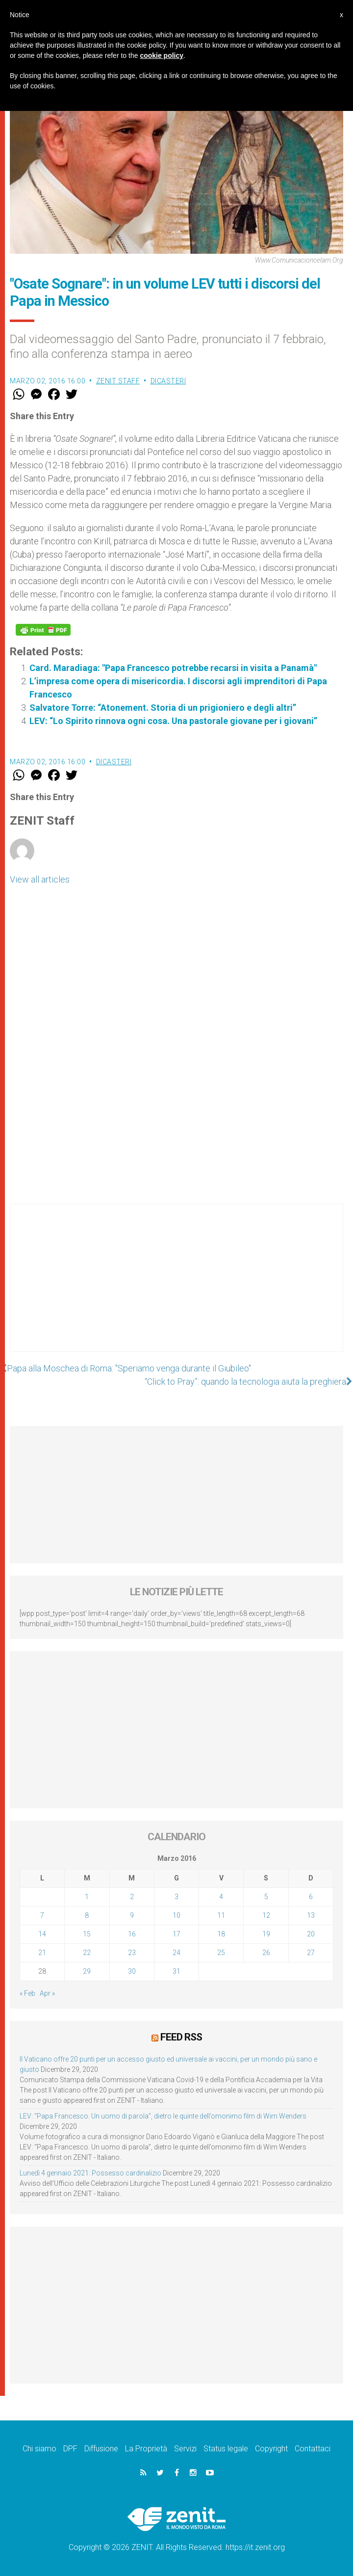 The height and width of the screenshot is (2576, 353). I want to click on 29 [Articoli pubblicati in 29 March 2016], so click(87, 1971).